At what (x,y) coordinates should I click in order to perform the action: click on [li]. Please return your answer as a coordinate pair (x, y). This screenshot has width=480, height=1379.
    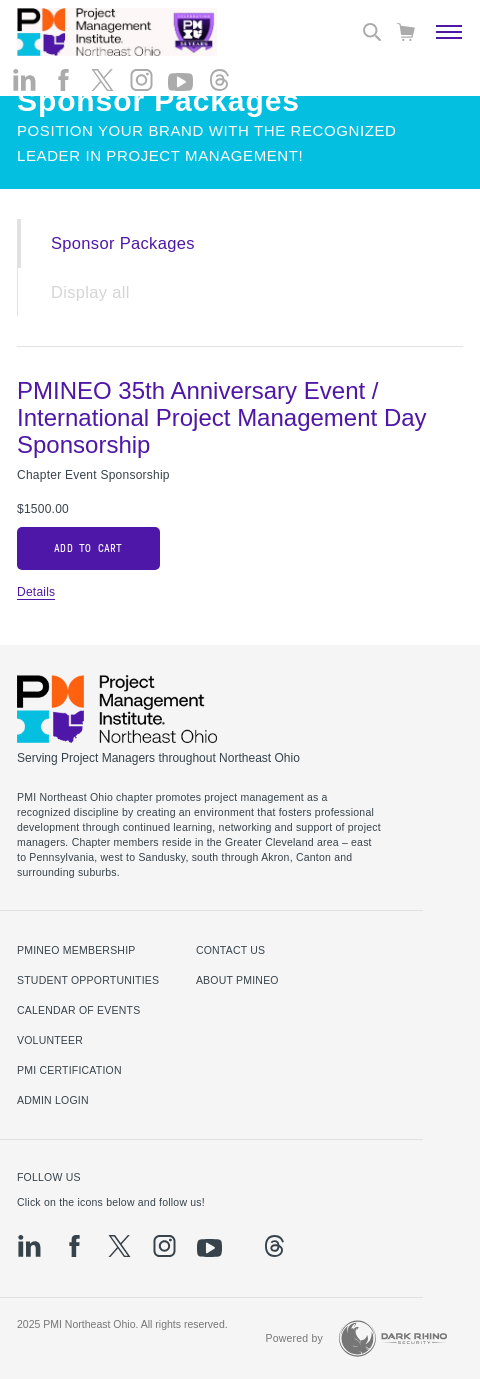
    Looking at the image, I should click on (24, 80).